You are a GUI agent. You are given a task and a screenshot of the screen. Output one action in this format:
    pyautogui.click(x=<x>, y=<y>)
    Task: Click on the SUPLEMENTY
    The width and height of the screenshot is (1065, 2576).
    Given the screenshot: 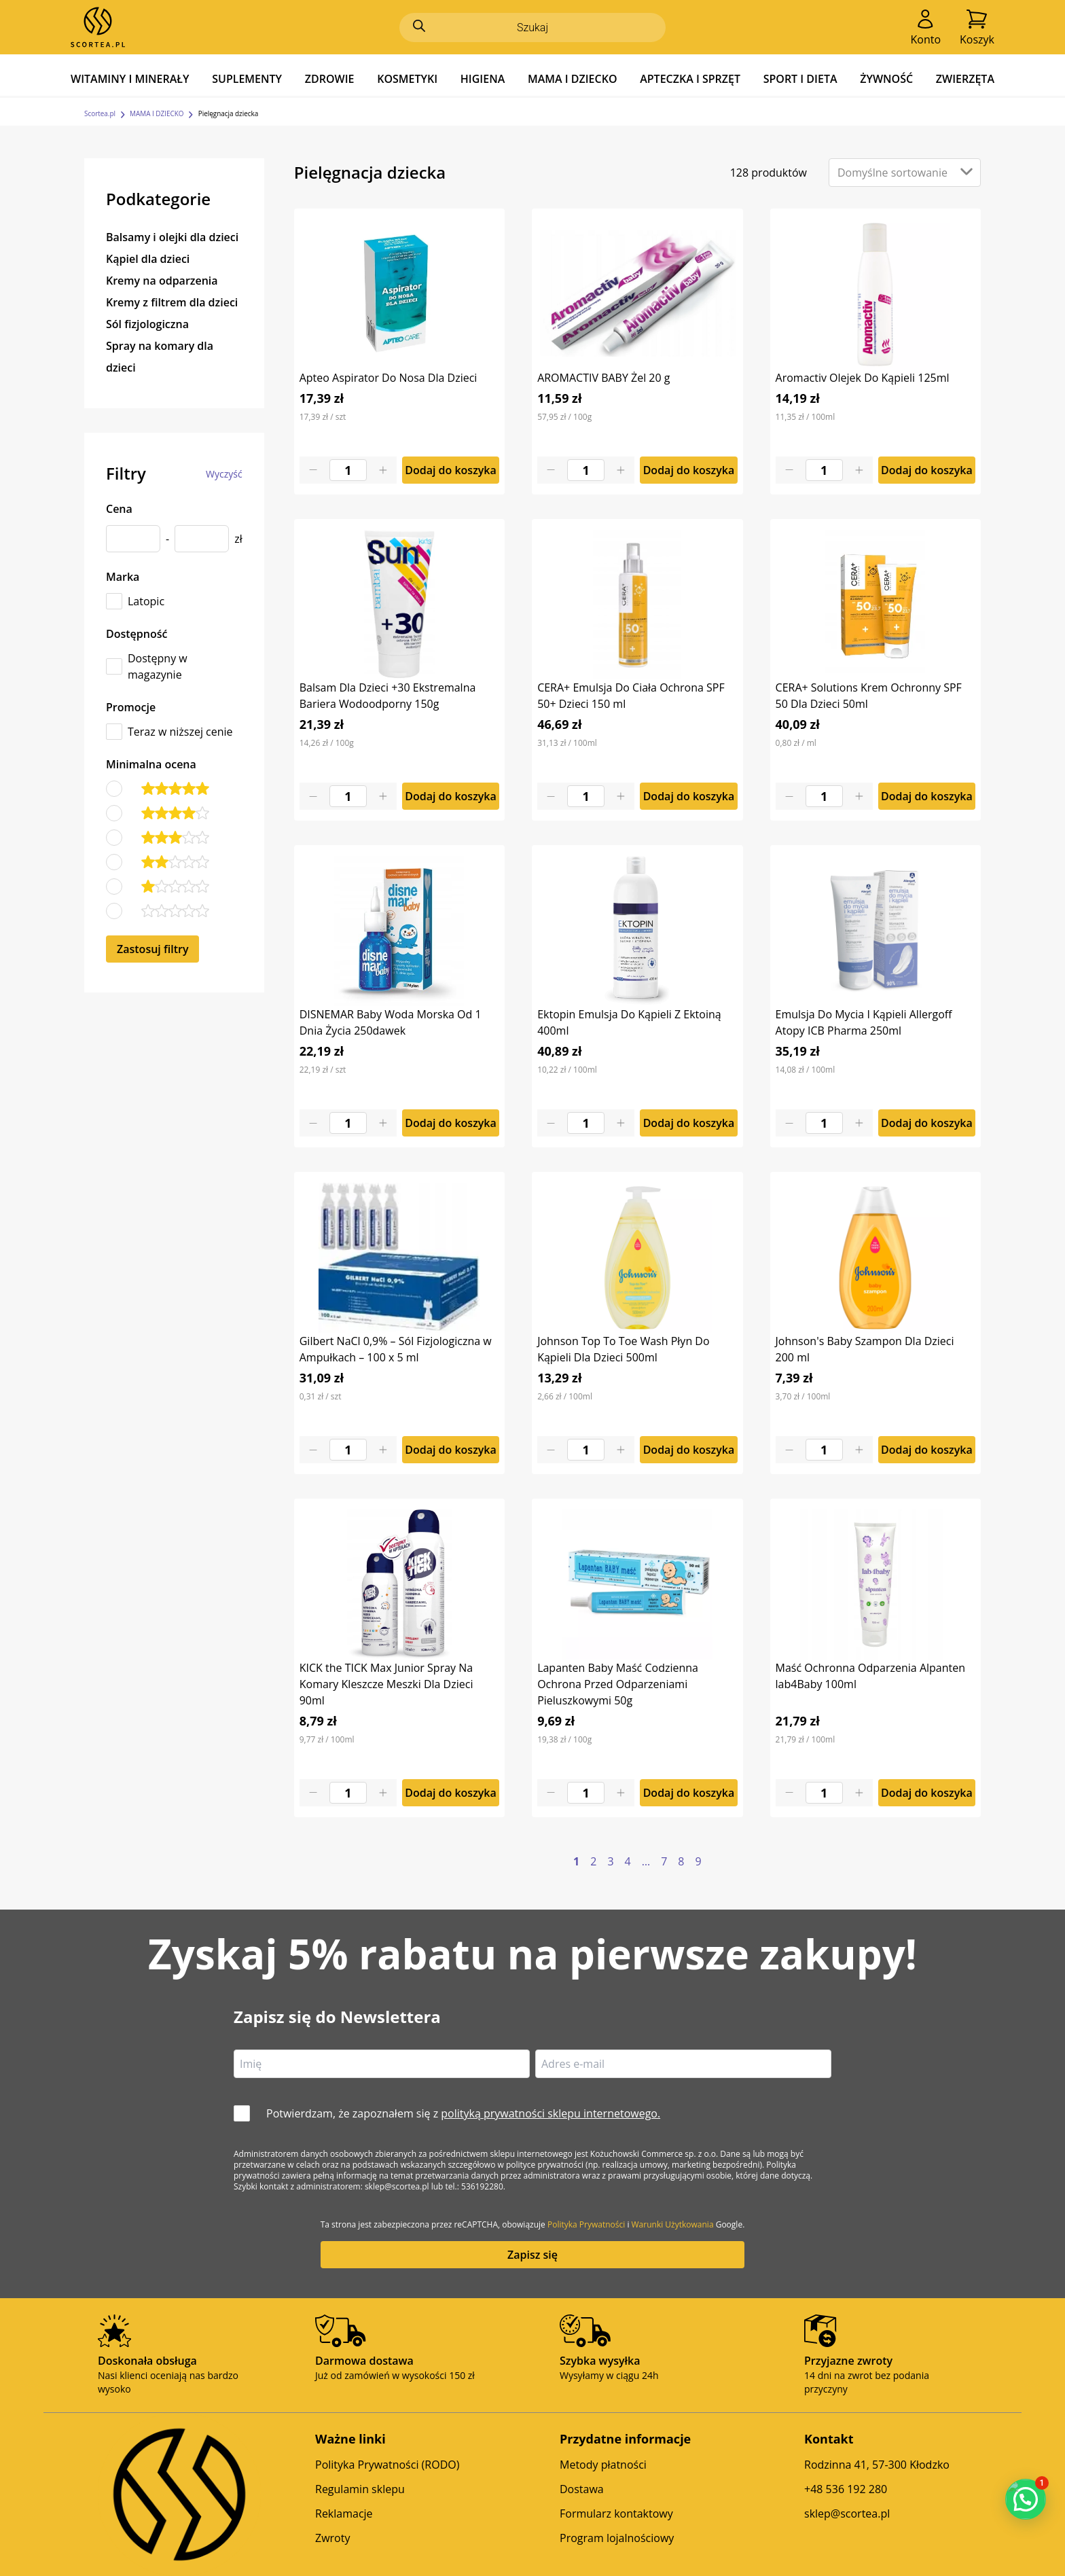 What is the action you would take?
    pyautogui.click(x=247, y=78)
    